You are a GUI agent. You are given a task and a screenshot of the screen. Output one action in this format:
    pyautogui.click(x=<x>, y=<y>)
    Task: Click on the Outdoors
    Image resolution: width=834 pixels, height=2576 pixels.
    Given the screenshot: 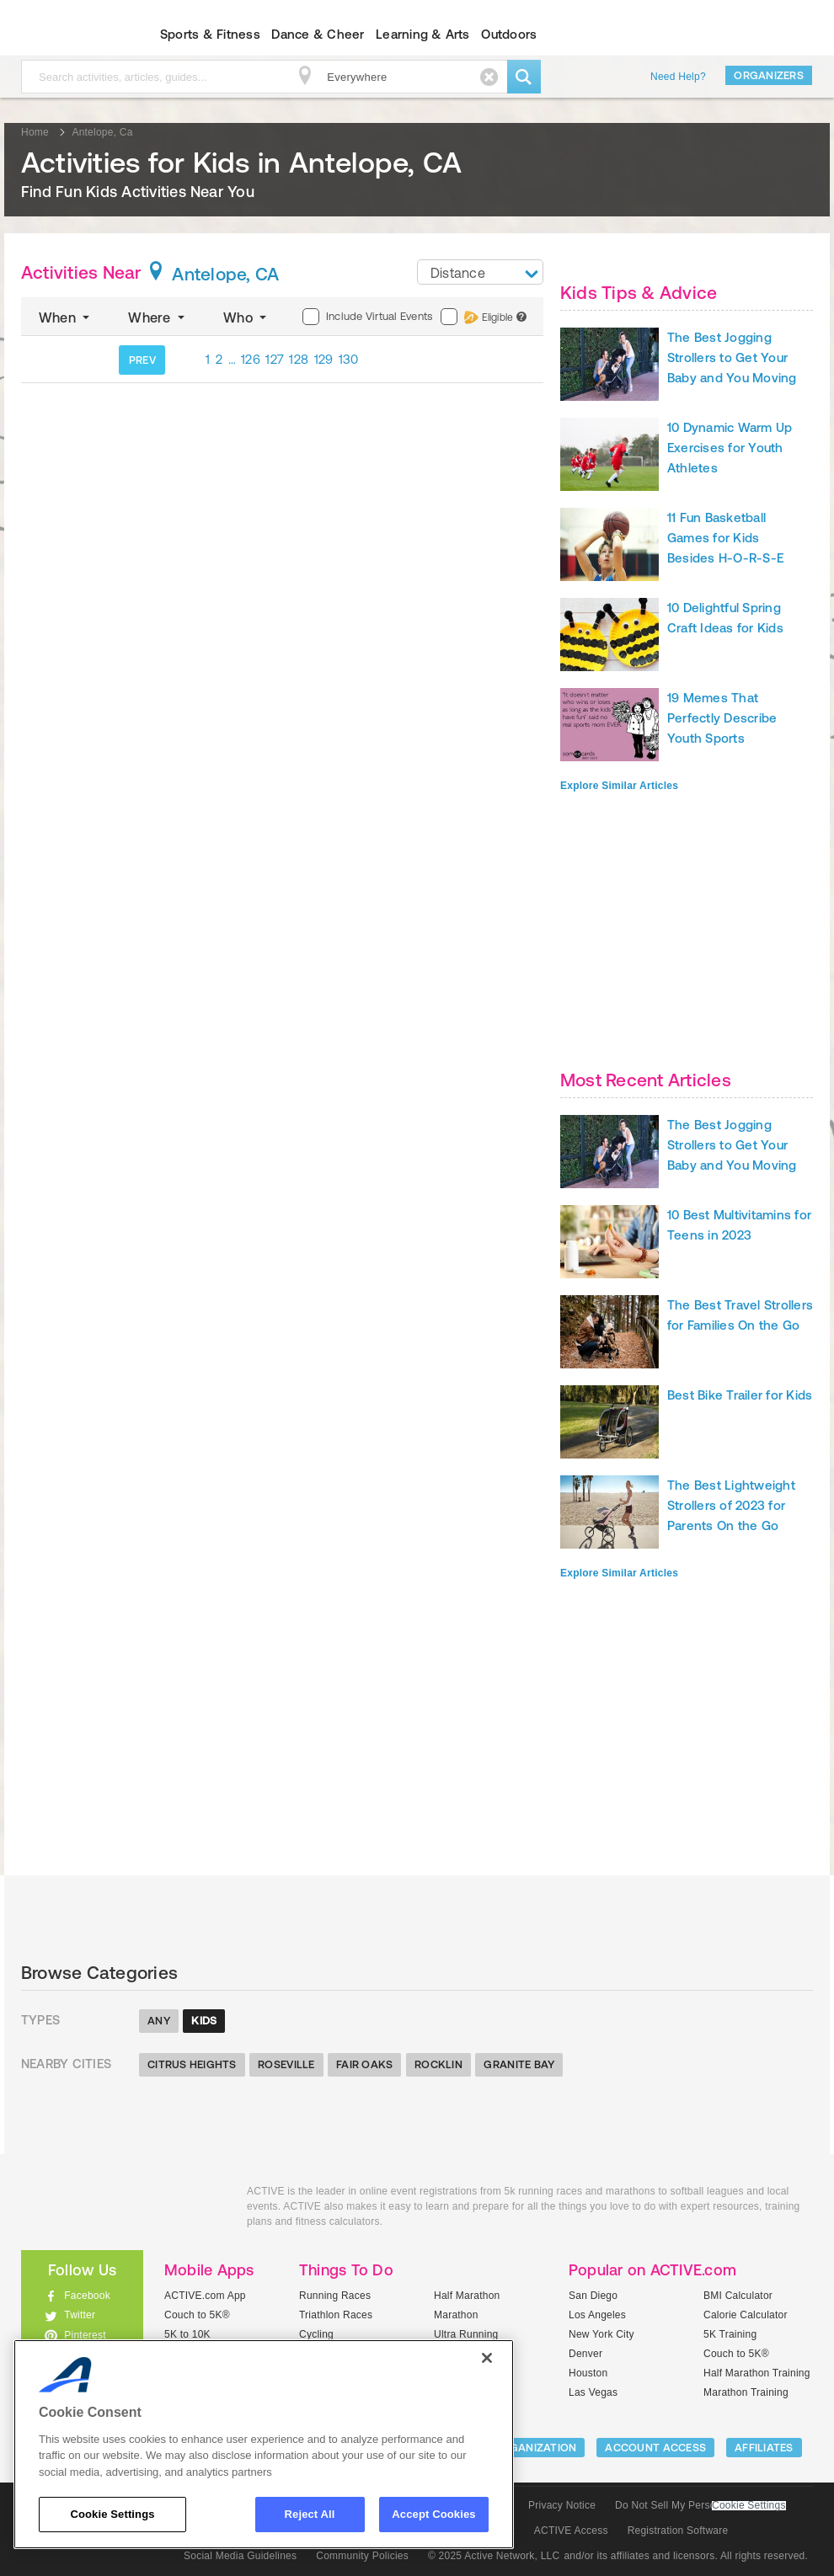 What is the action you would take?
    pyautogui.click(x=509, y=34)
    